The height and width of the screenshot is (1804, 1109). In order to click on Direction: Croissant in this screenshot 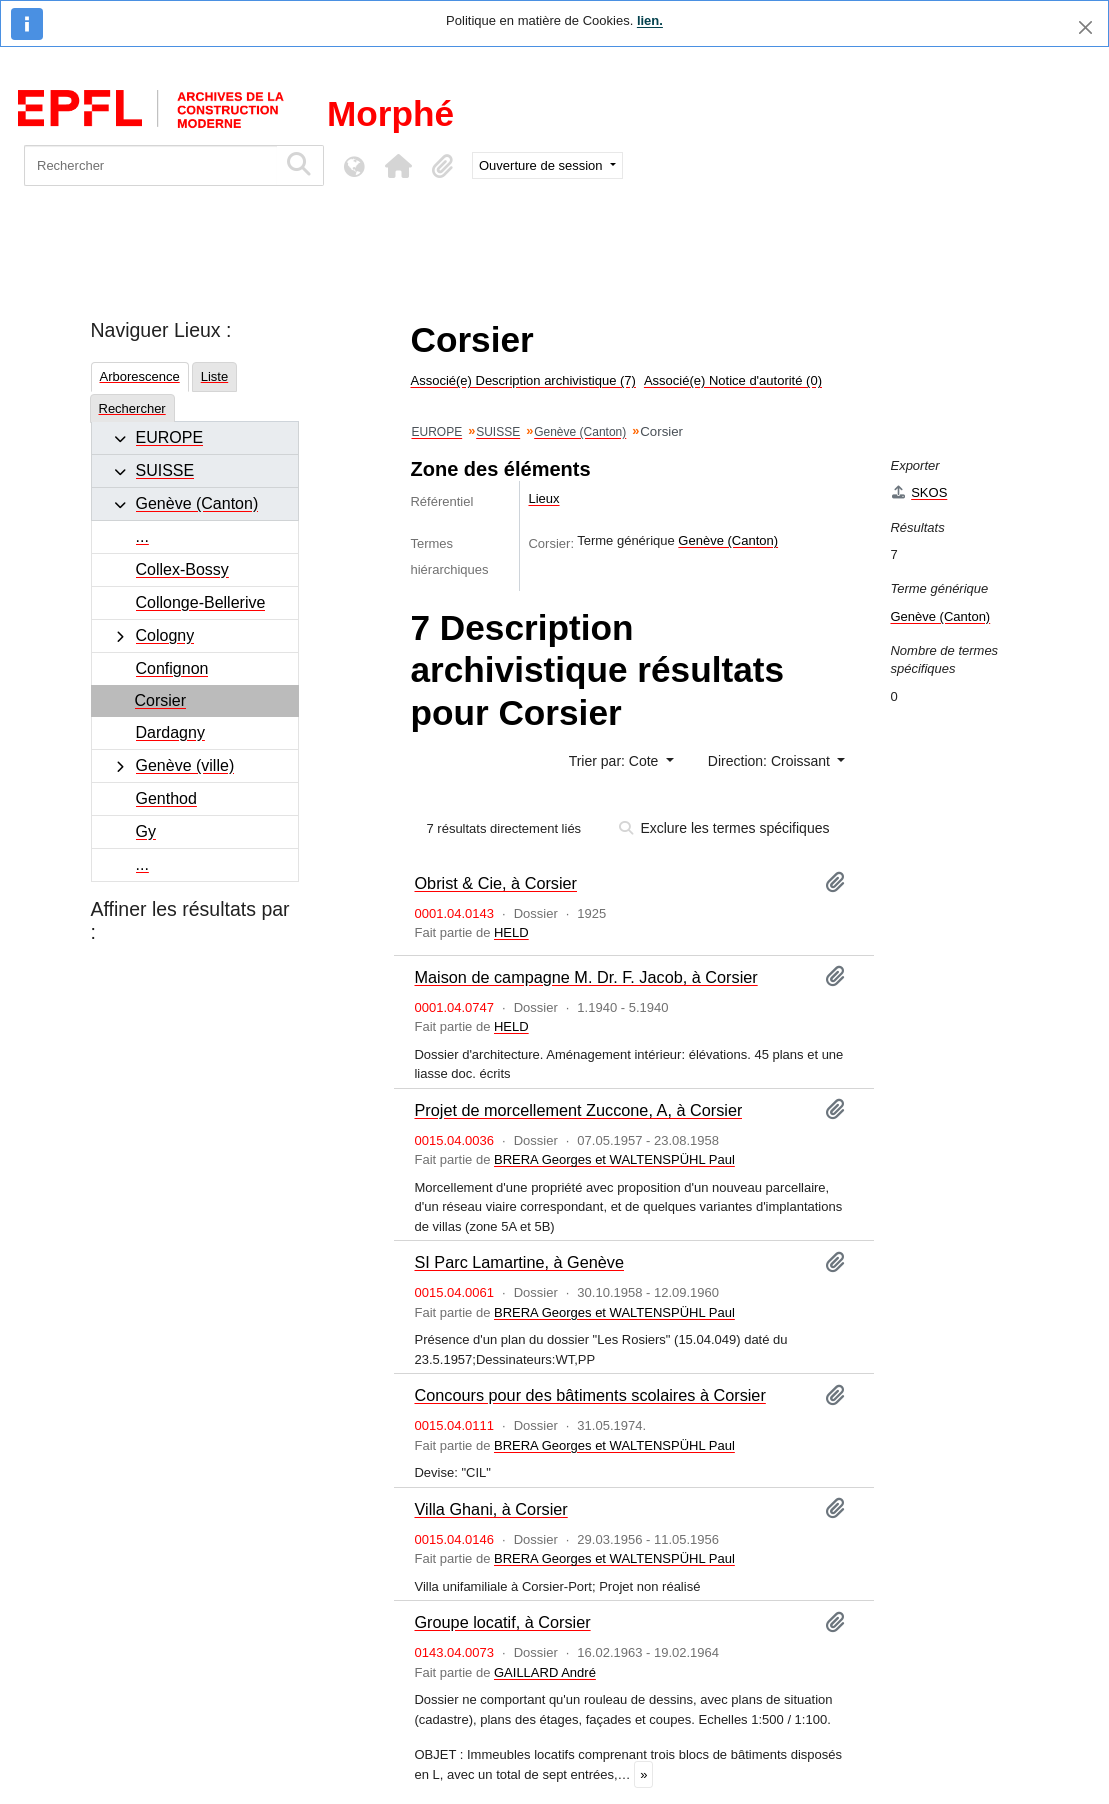, I will do `click(771, 761)`.